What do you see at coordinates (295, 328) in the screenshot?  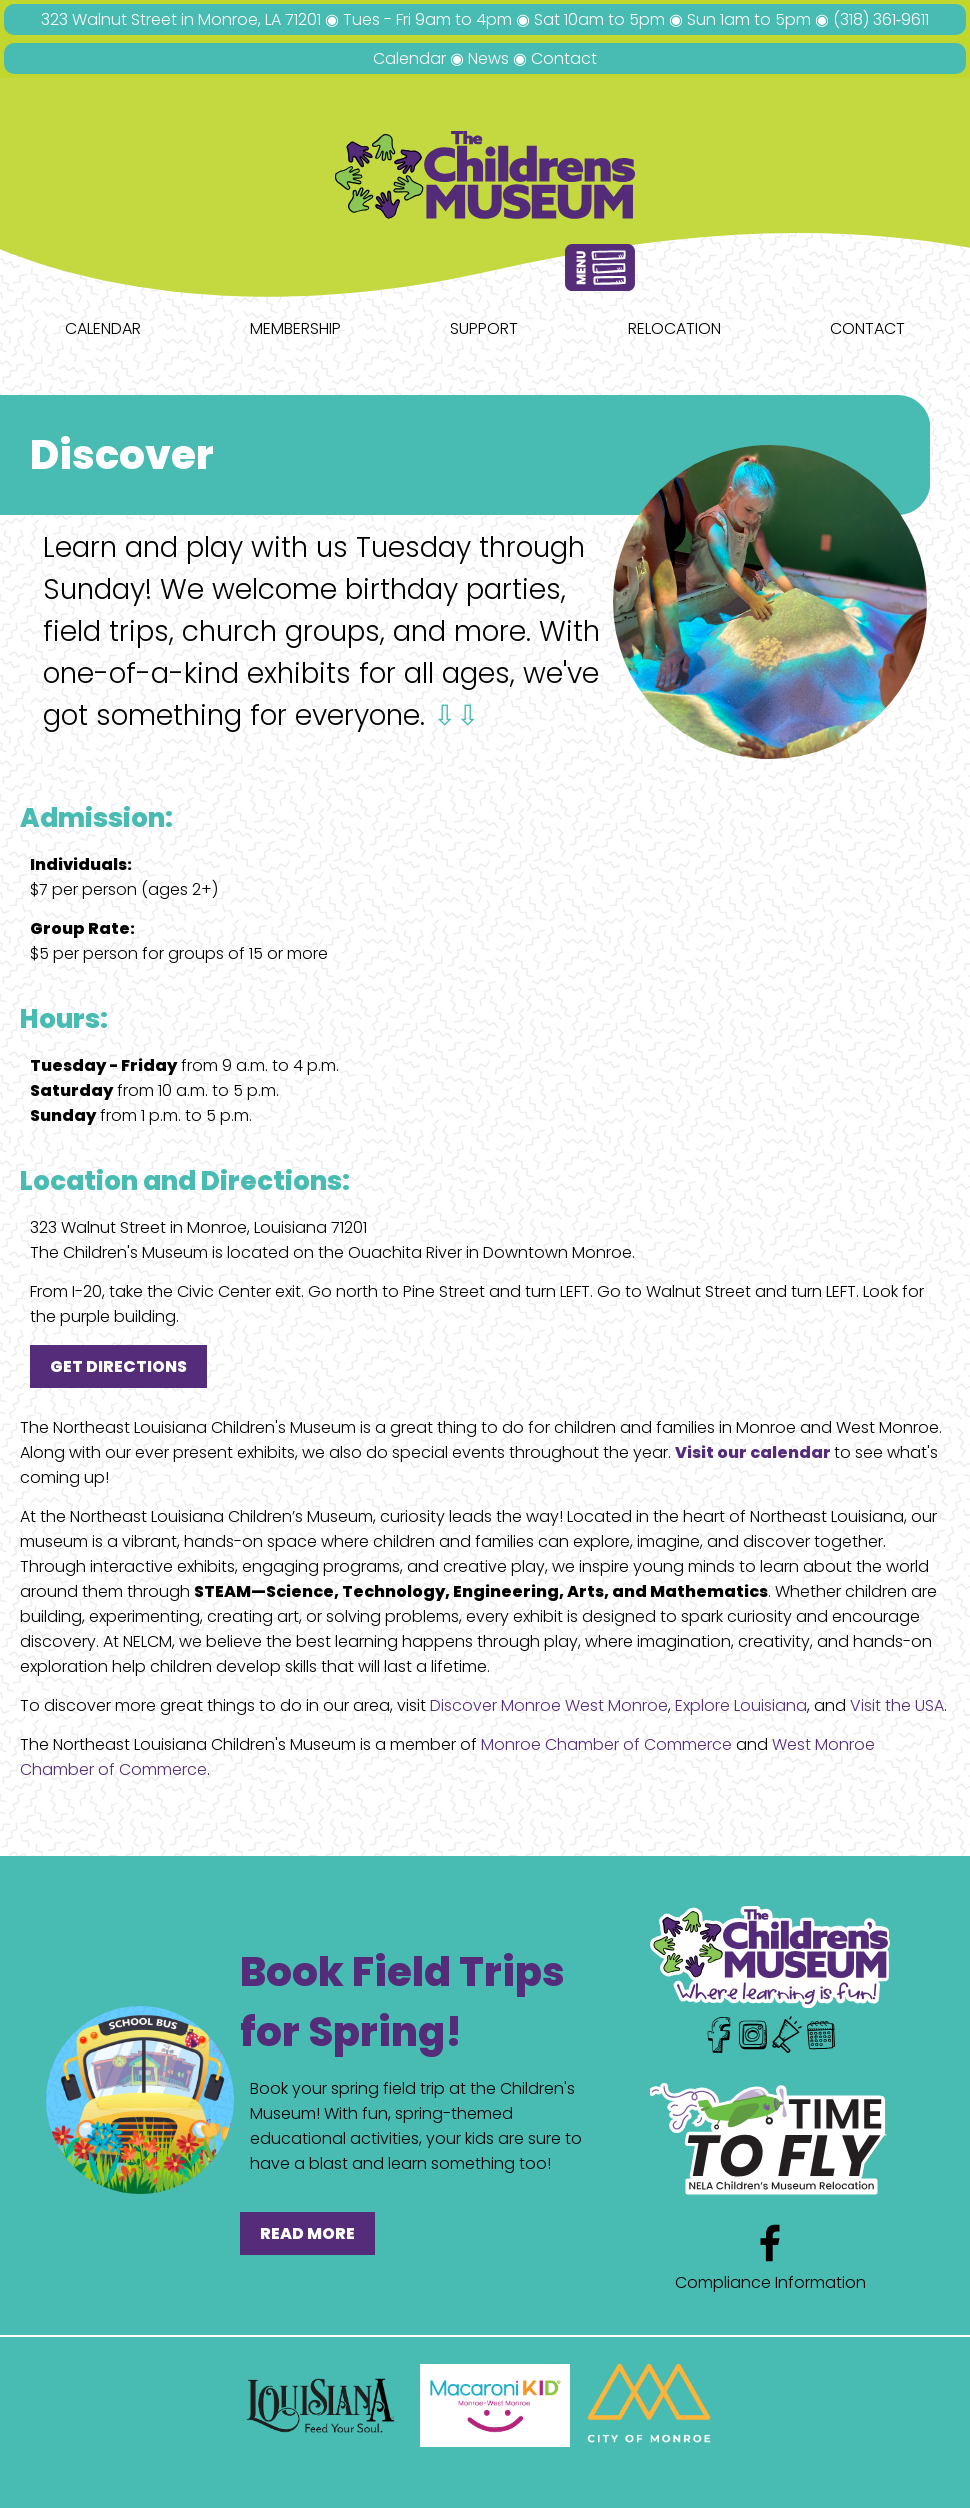 I see `Membership` at bounding box center [295, 328].